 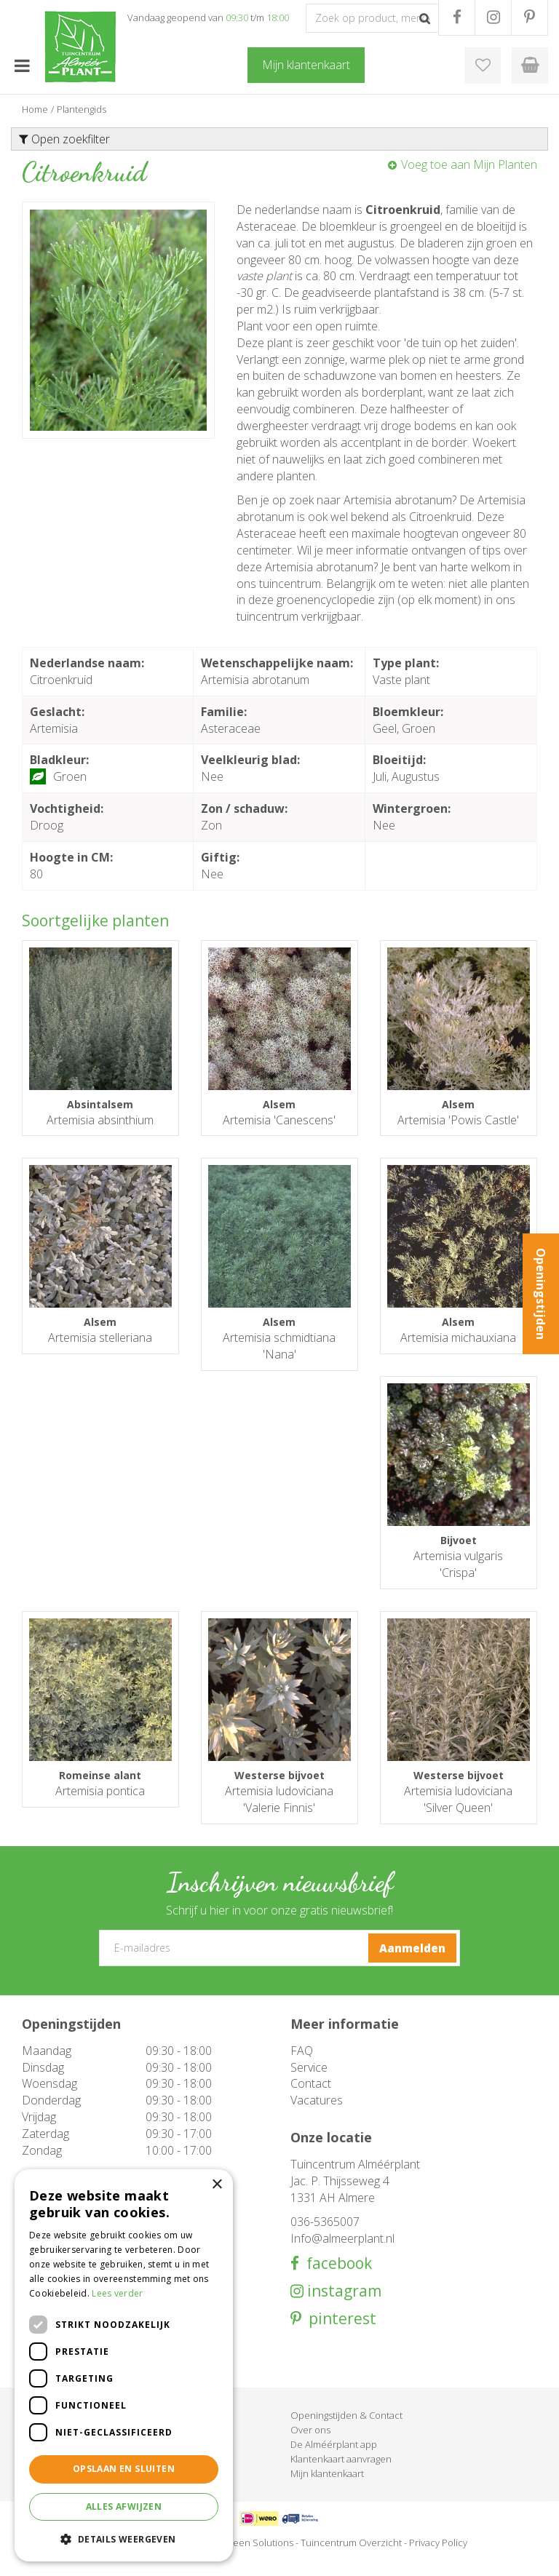 I want to click on Openingstijden & Contact, so click(x=346, y=2432).